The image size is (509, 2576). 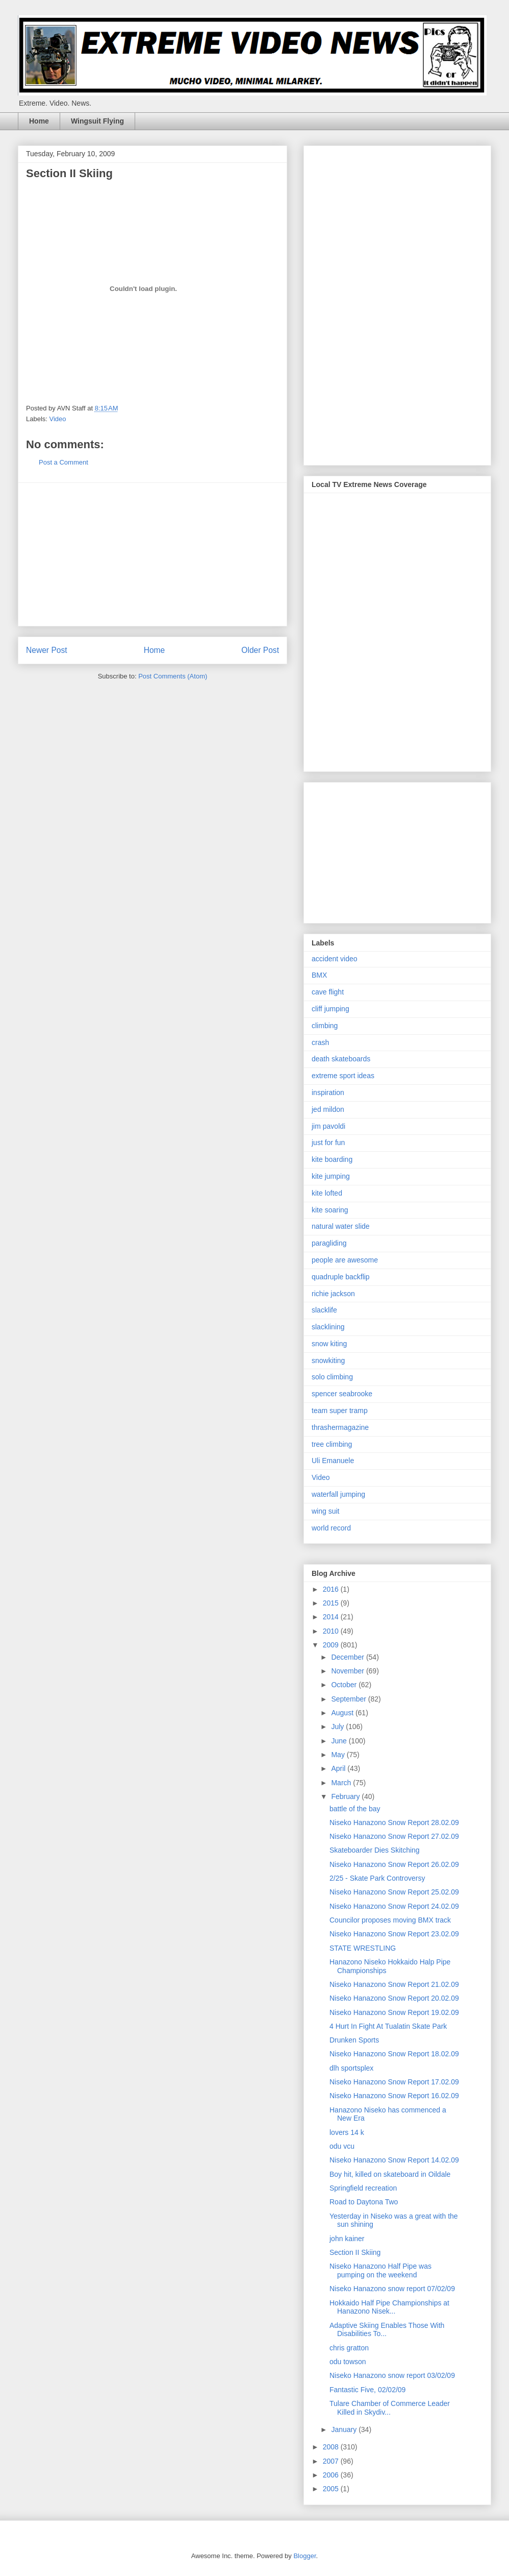 I want to click on Niseko Hanazono Snow Report 25.02.09, so click(x=394, y=1892).